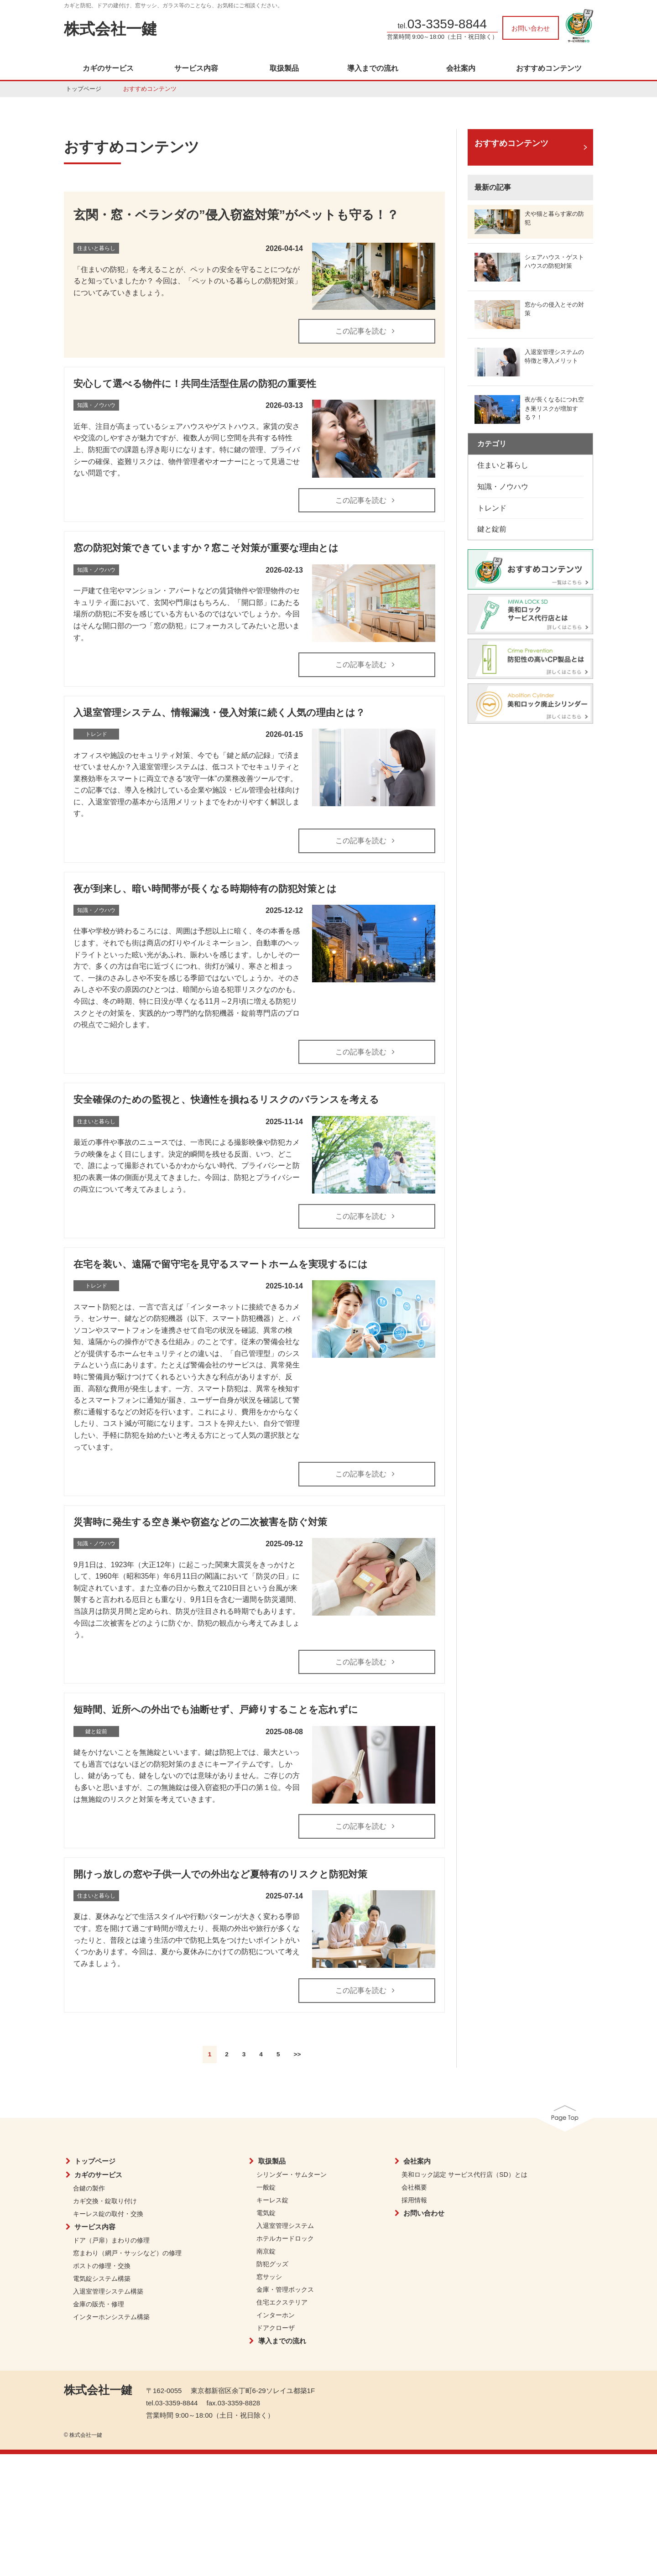  I want to click on 窓の防犯対策できていますか？窓こそ対策が重要な理由とは, so click(206, 547).